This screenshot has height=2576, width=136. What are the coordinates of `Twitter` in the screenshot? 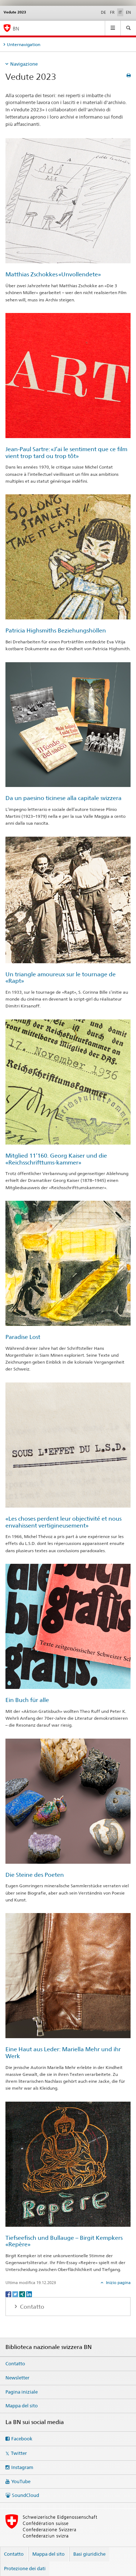 It's located at (19, 2453).